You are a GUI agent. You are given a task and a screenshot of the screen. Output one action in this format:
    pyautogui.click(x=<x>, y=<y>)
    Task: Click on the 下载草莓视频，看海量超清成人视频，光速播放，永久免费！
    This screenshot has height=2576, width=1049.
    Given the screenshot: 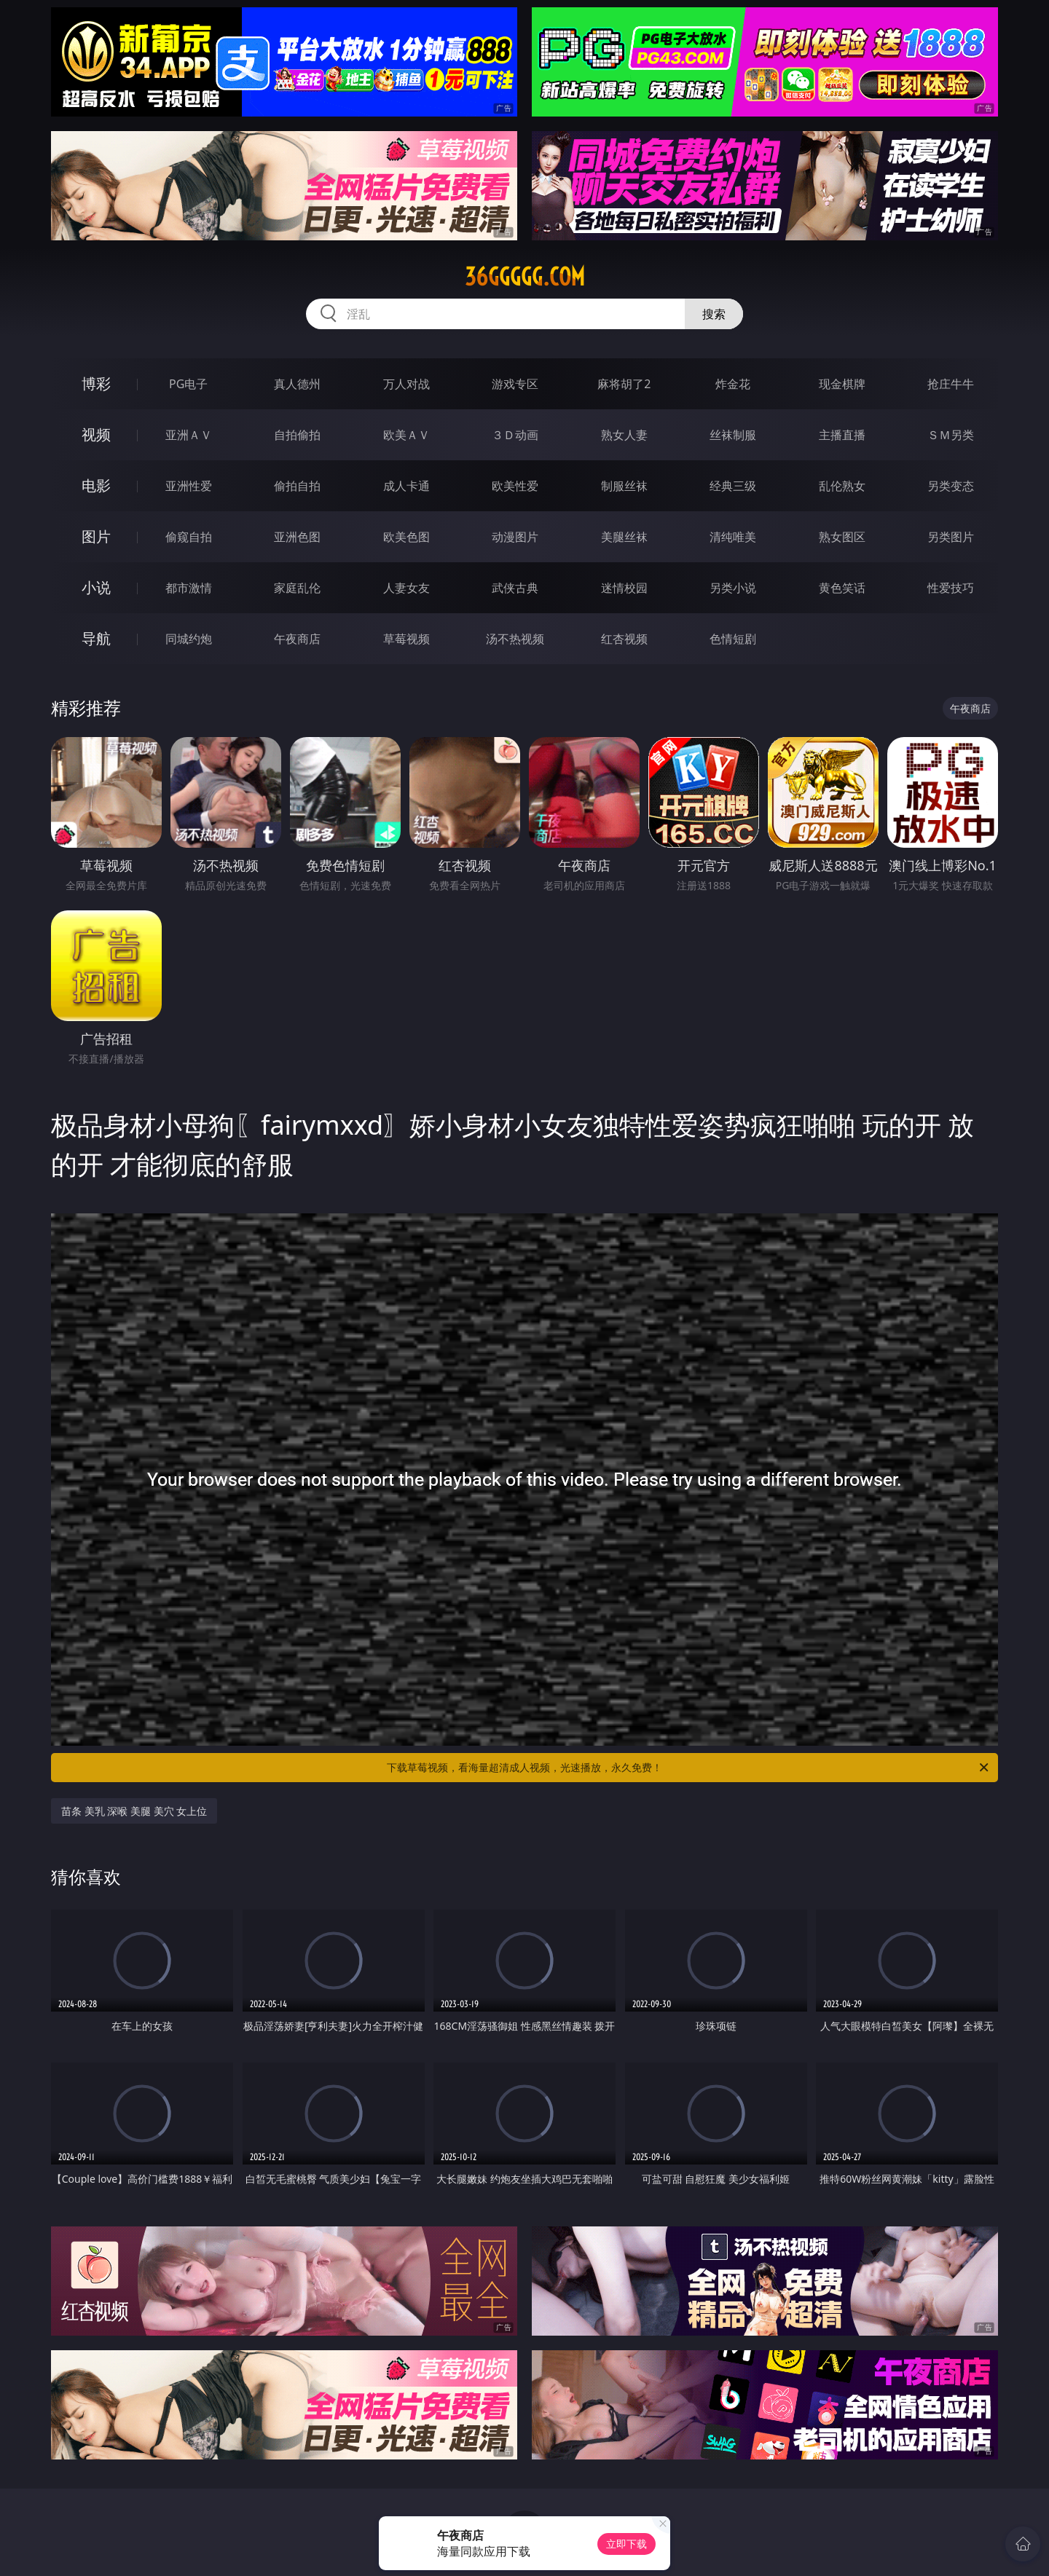 What is the action you would take?
    pyautogui.click(x=689, y=1767)
    